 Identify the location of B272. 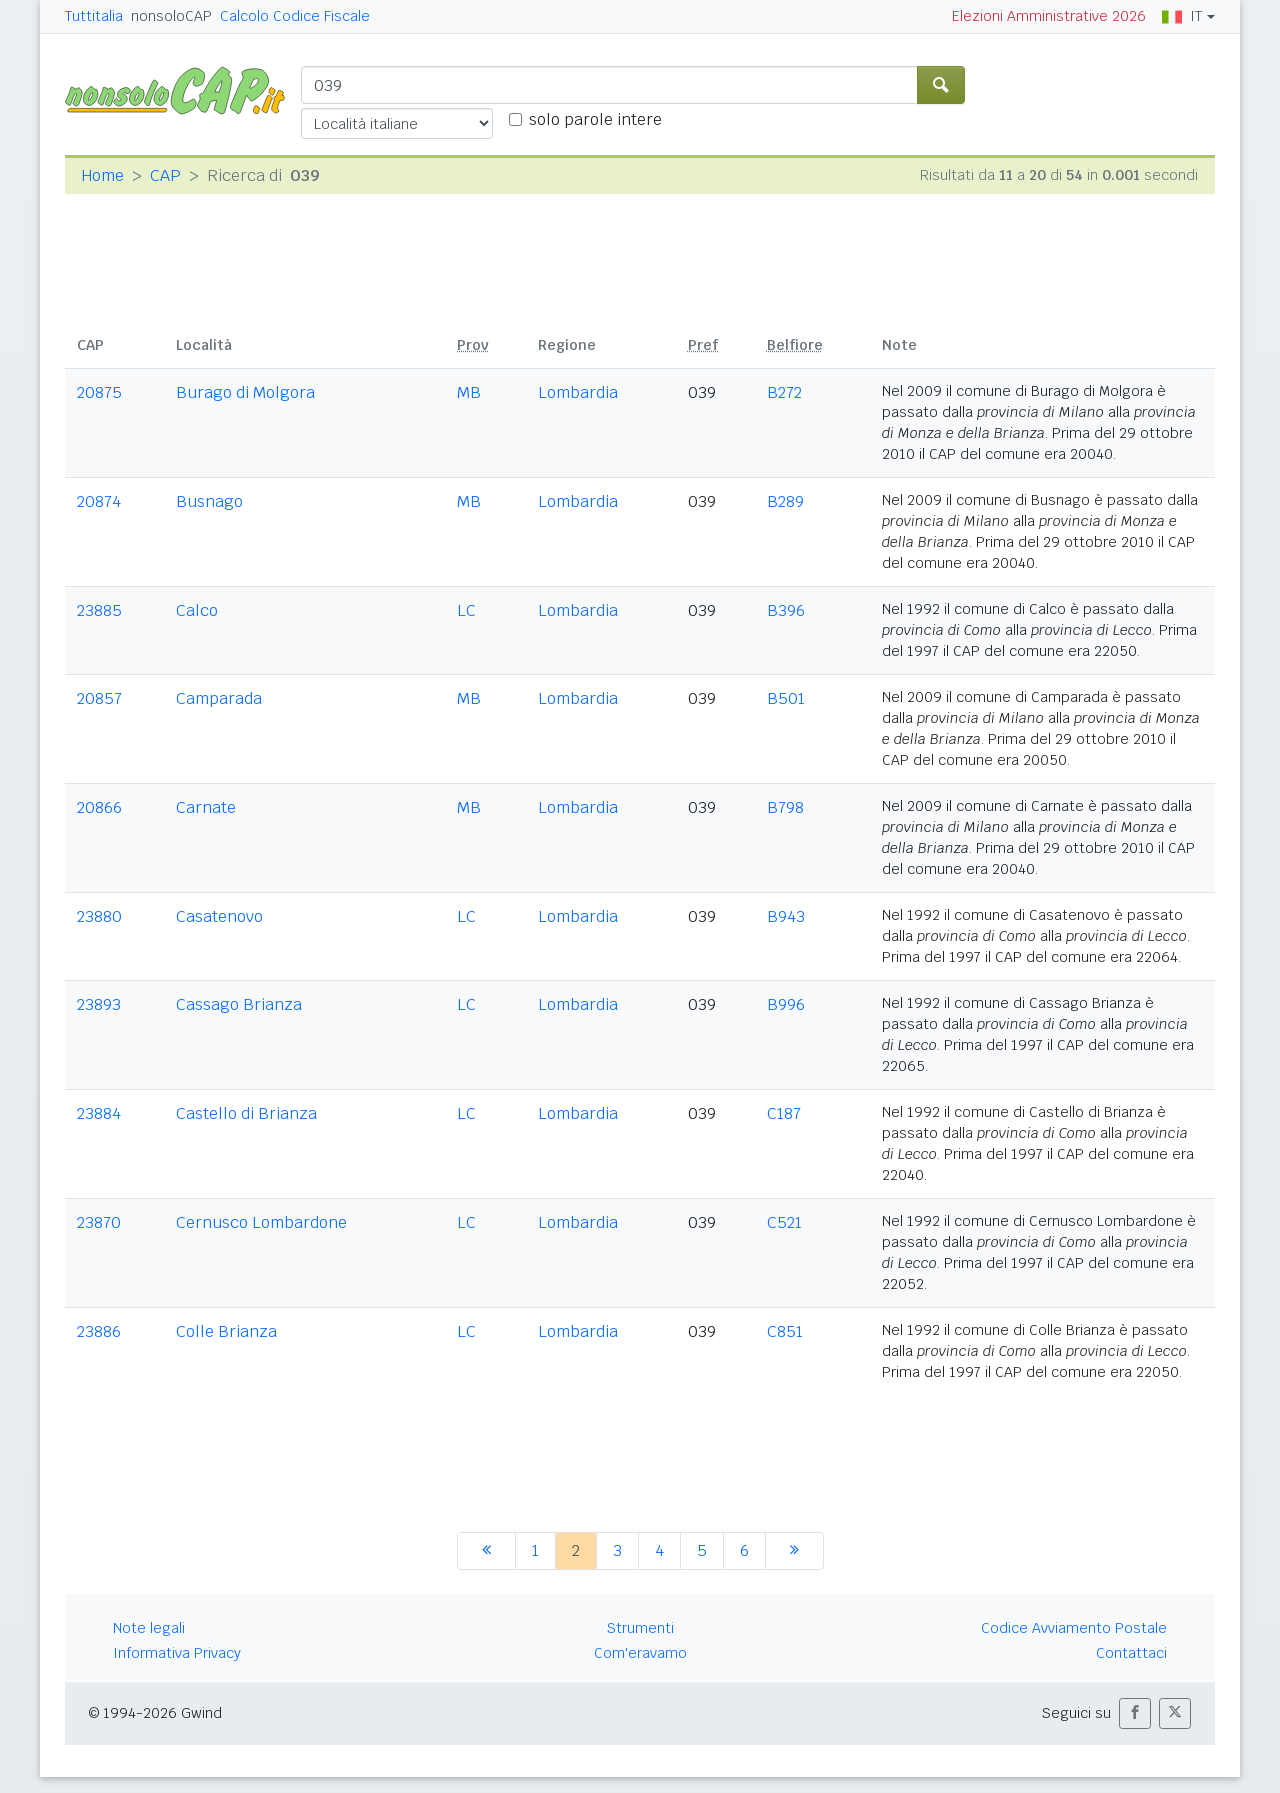
(784, 392).